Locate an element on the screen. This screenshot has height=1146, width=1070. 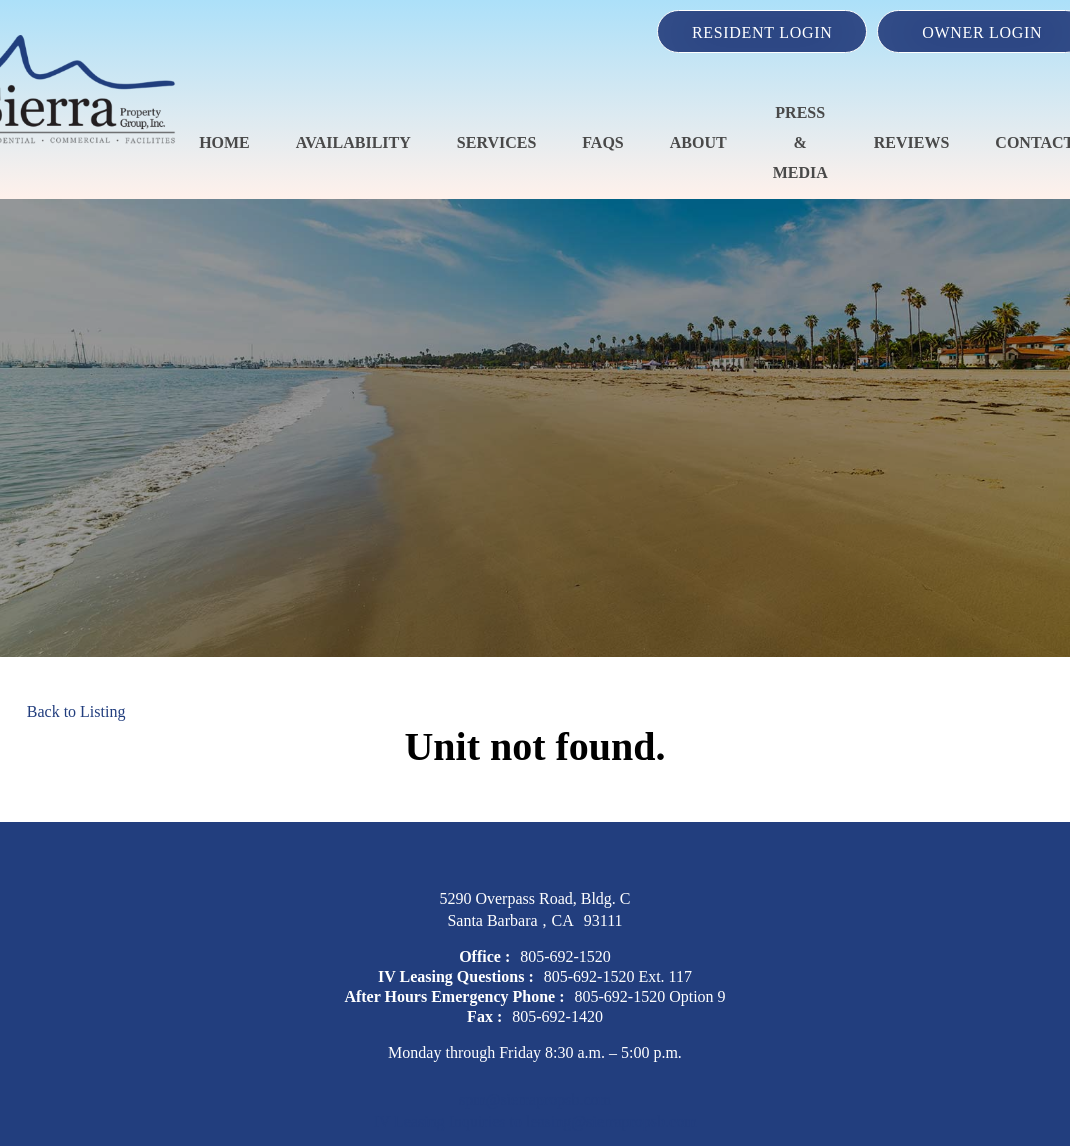
805-692-1520 Ext. 117 is located at coordinates (618, 976).